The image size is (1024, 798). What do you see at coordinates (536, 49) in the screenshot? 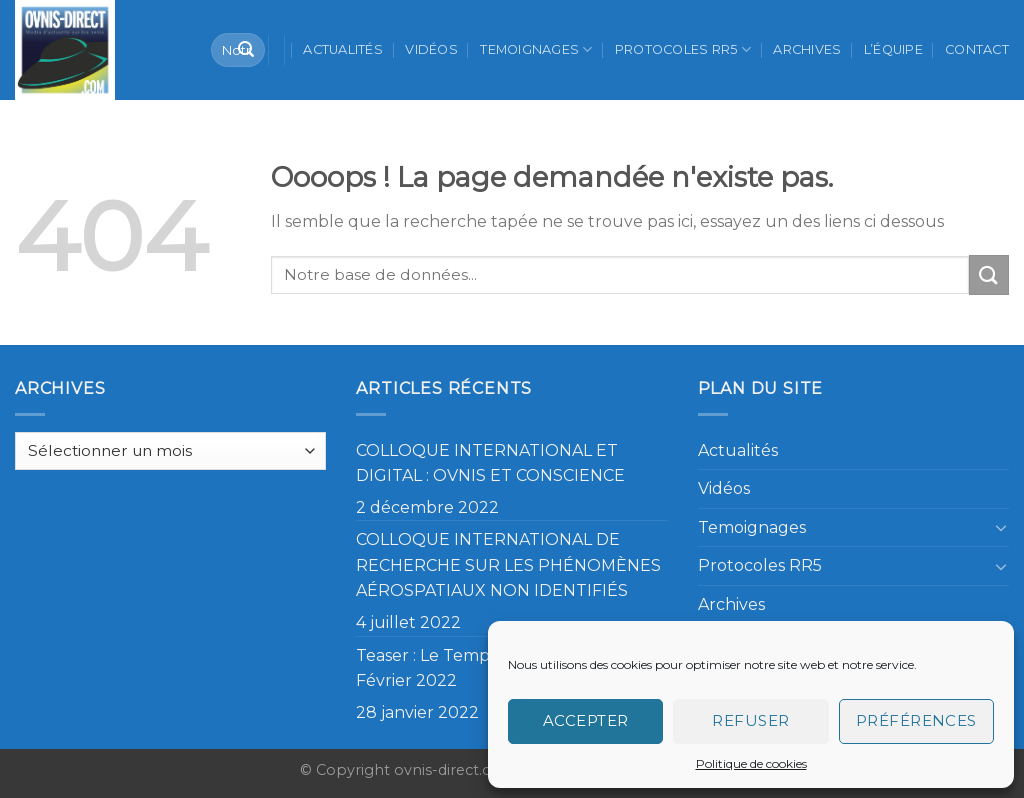
I see `Temoignages` at bounding box center [536, 49].